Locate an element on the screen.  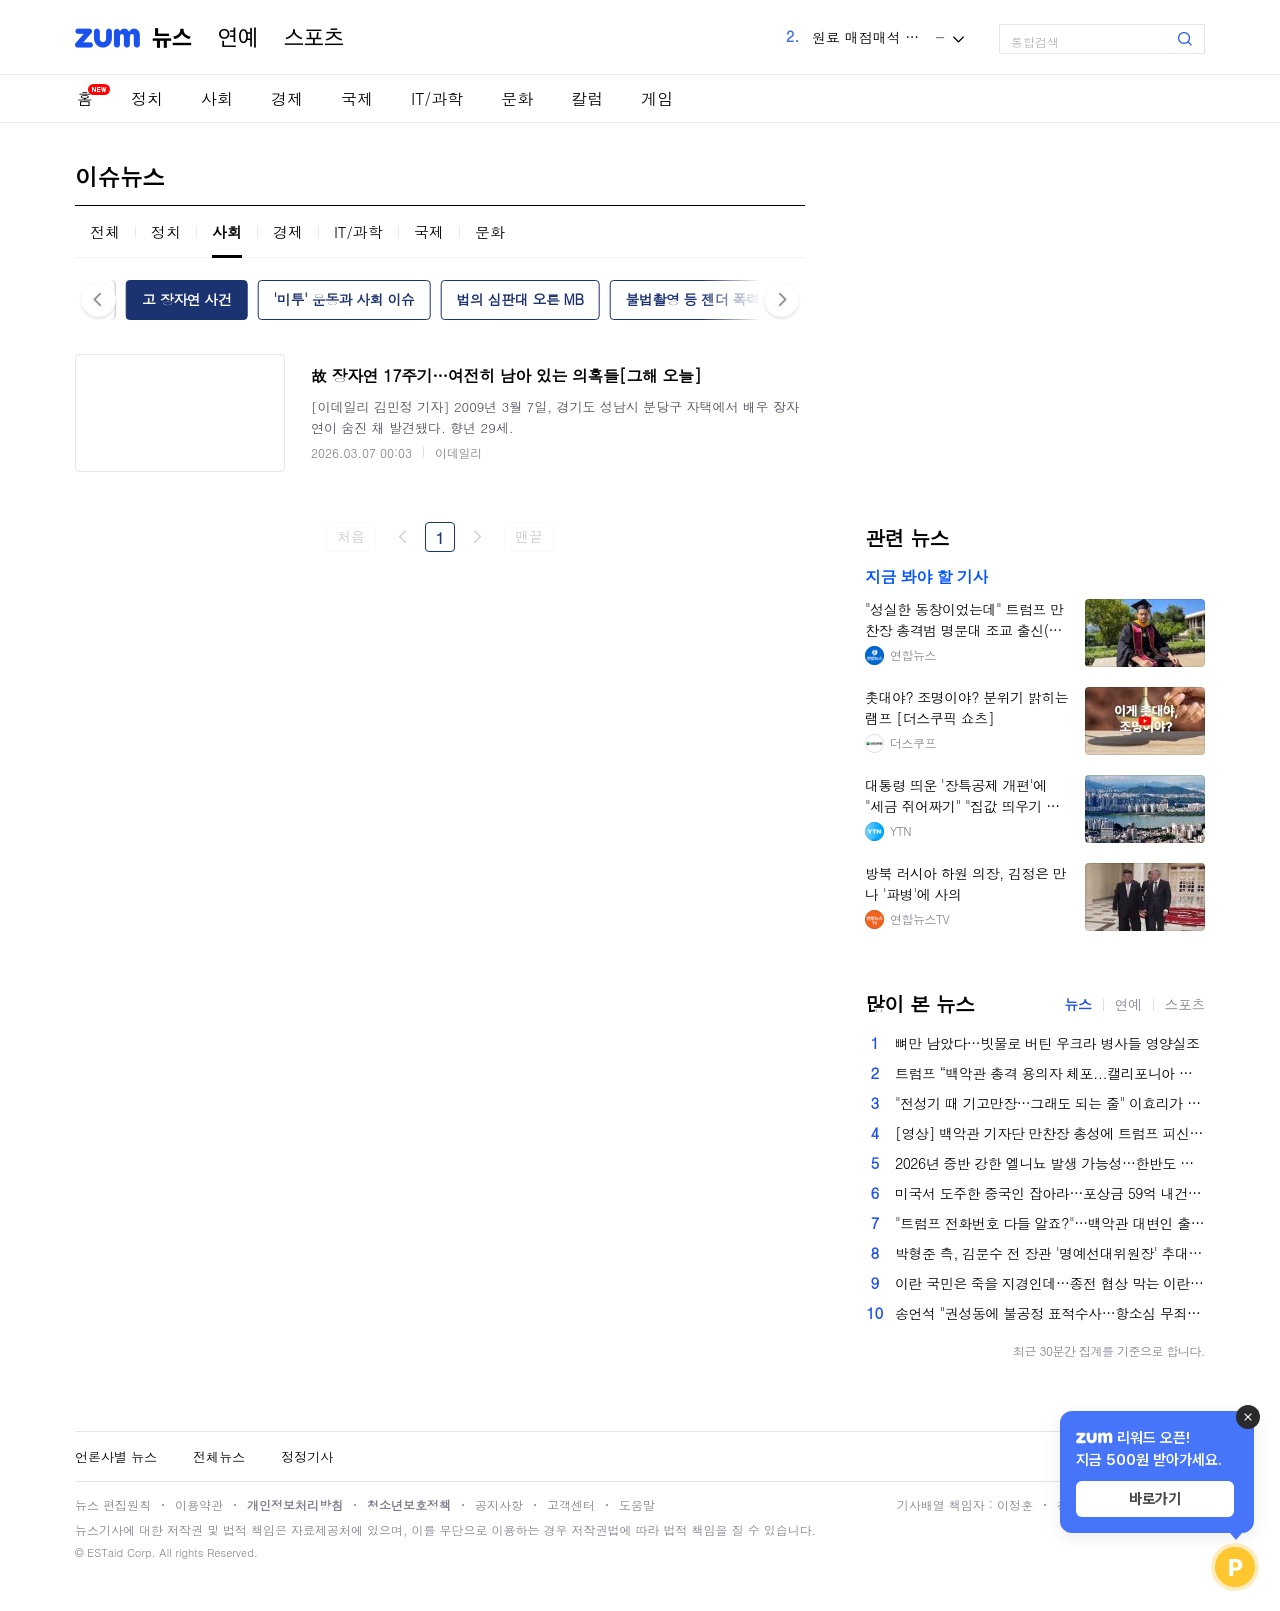
"전성기 때 기고만장…그래도 되는 줄" 이효리가 밝힌 과거와 지금 is located at coordinates (1050, 1103).